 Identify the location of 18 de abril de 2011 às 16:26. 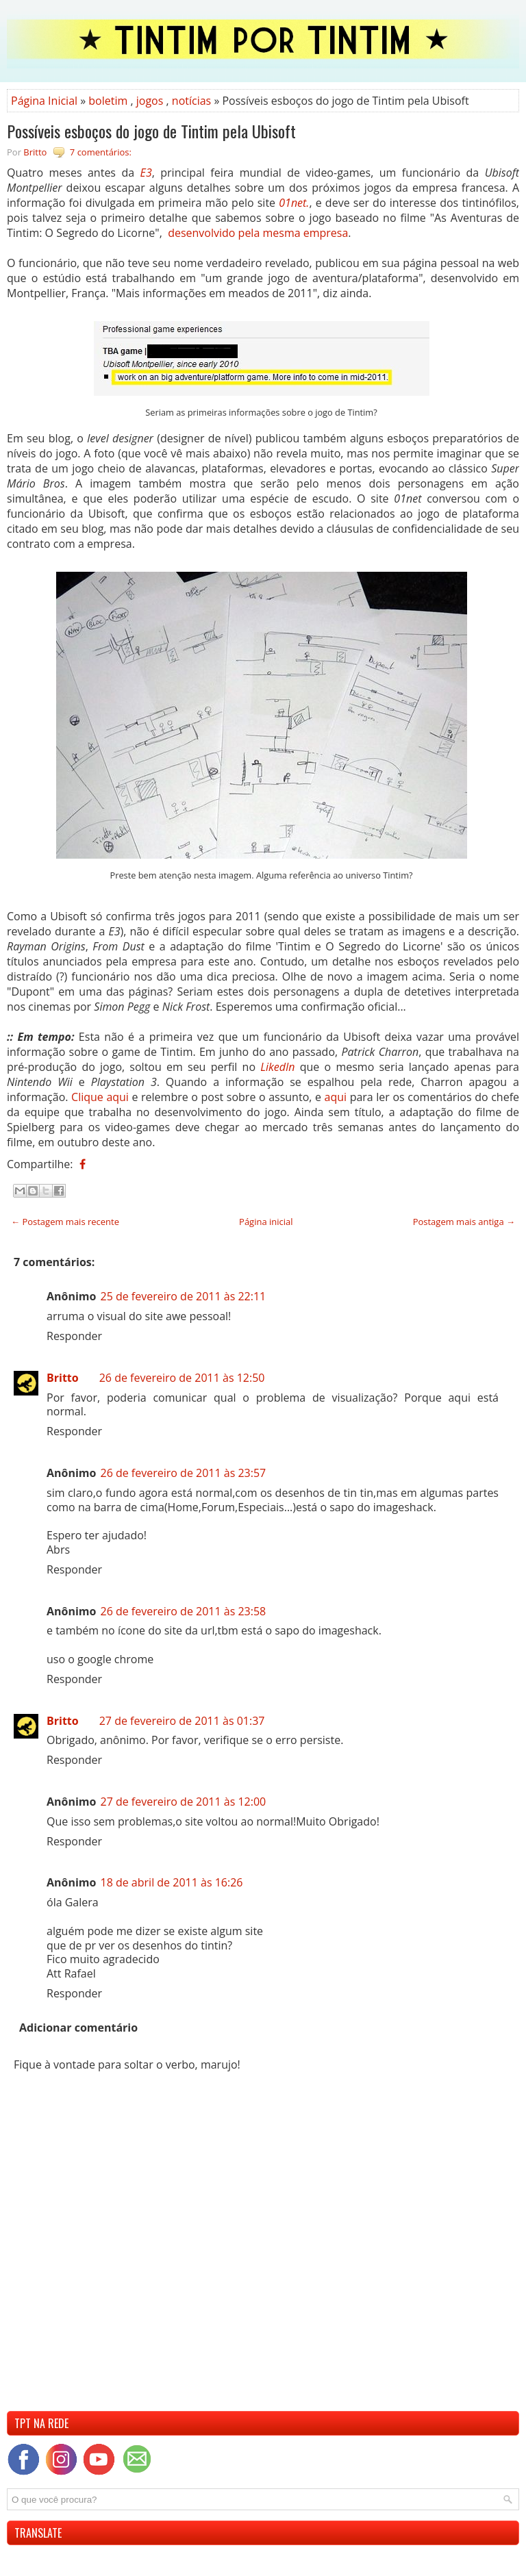
(171, 1882).